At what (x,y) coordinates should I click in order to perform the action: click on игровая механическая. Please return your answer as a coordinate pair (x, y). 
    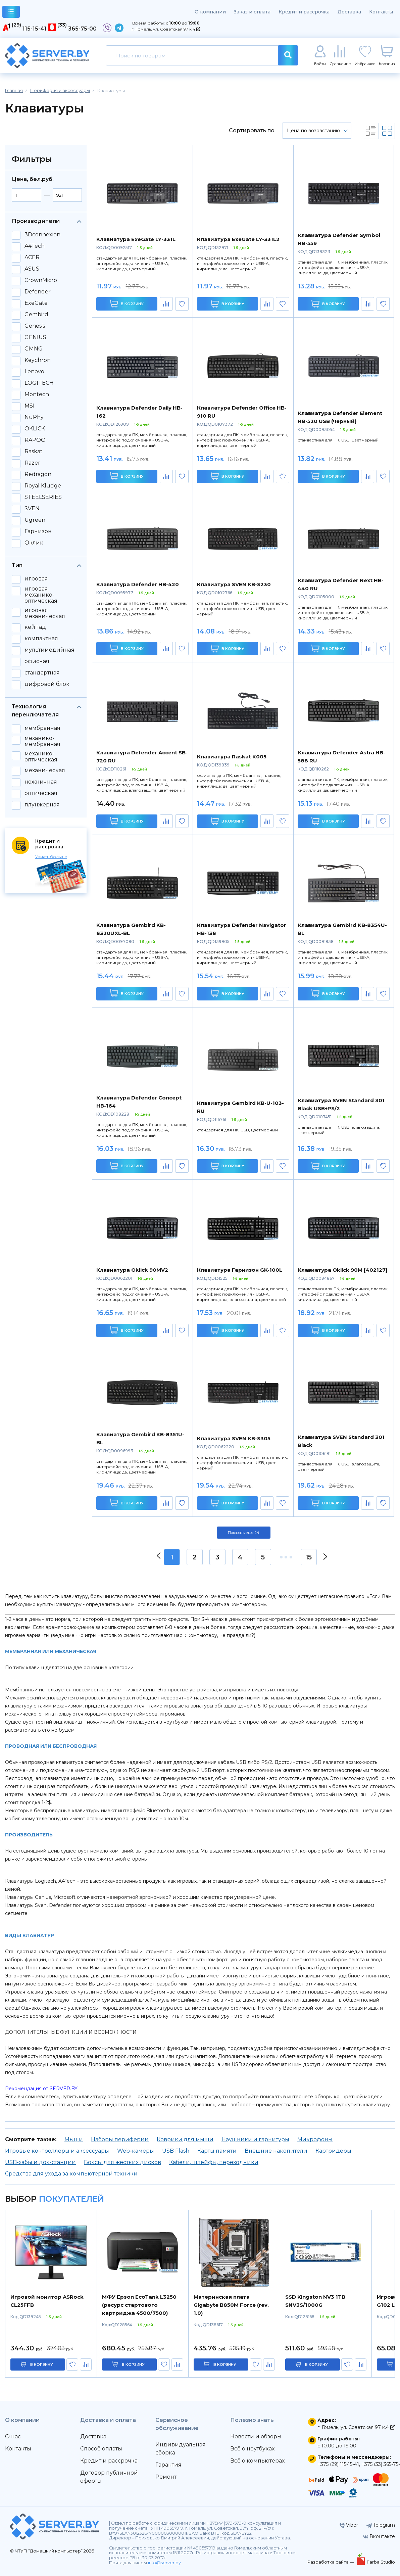
    Looking at the image, I should click on (44, 613).